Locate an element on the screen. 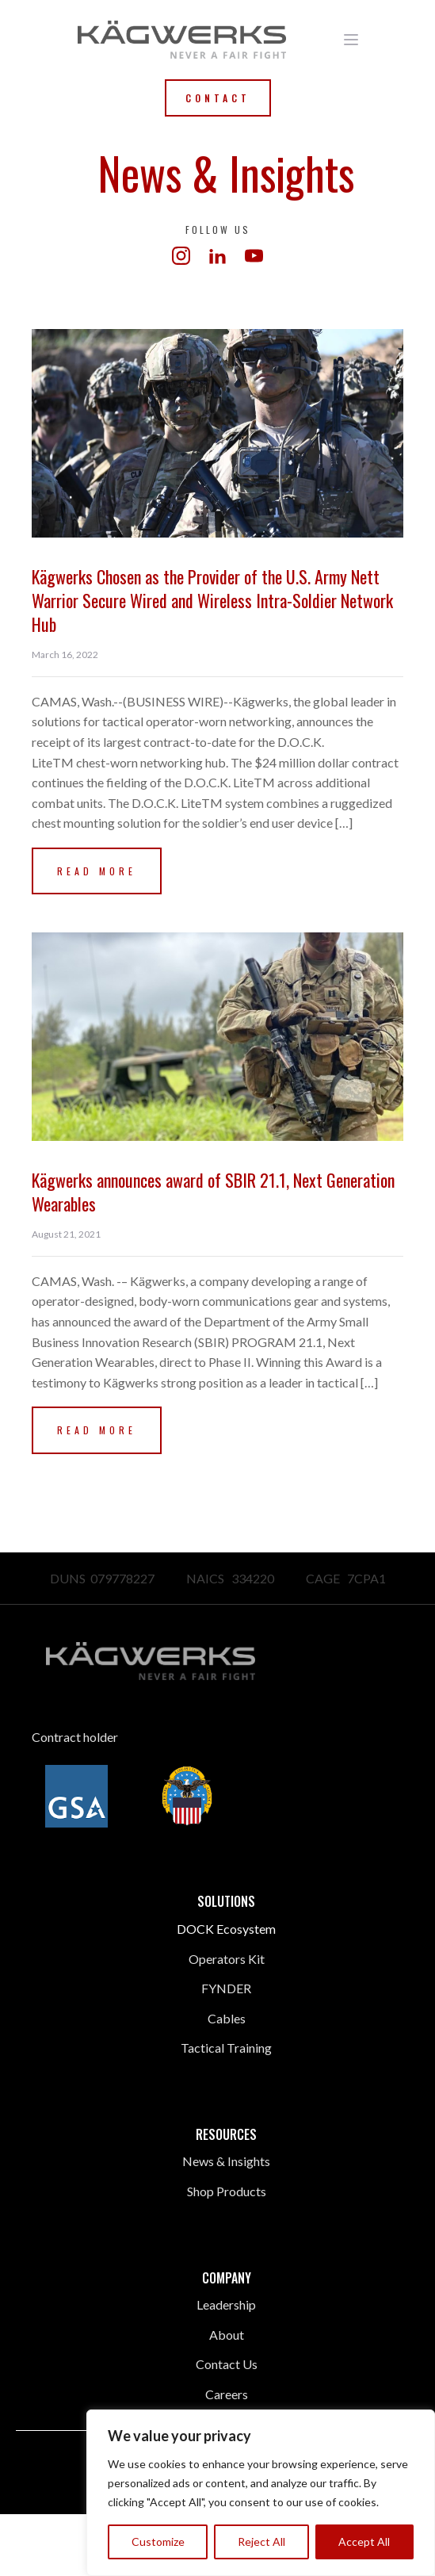  [region] is located at coordinates (260, 2492).